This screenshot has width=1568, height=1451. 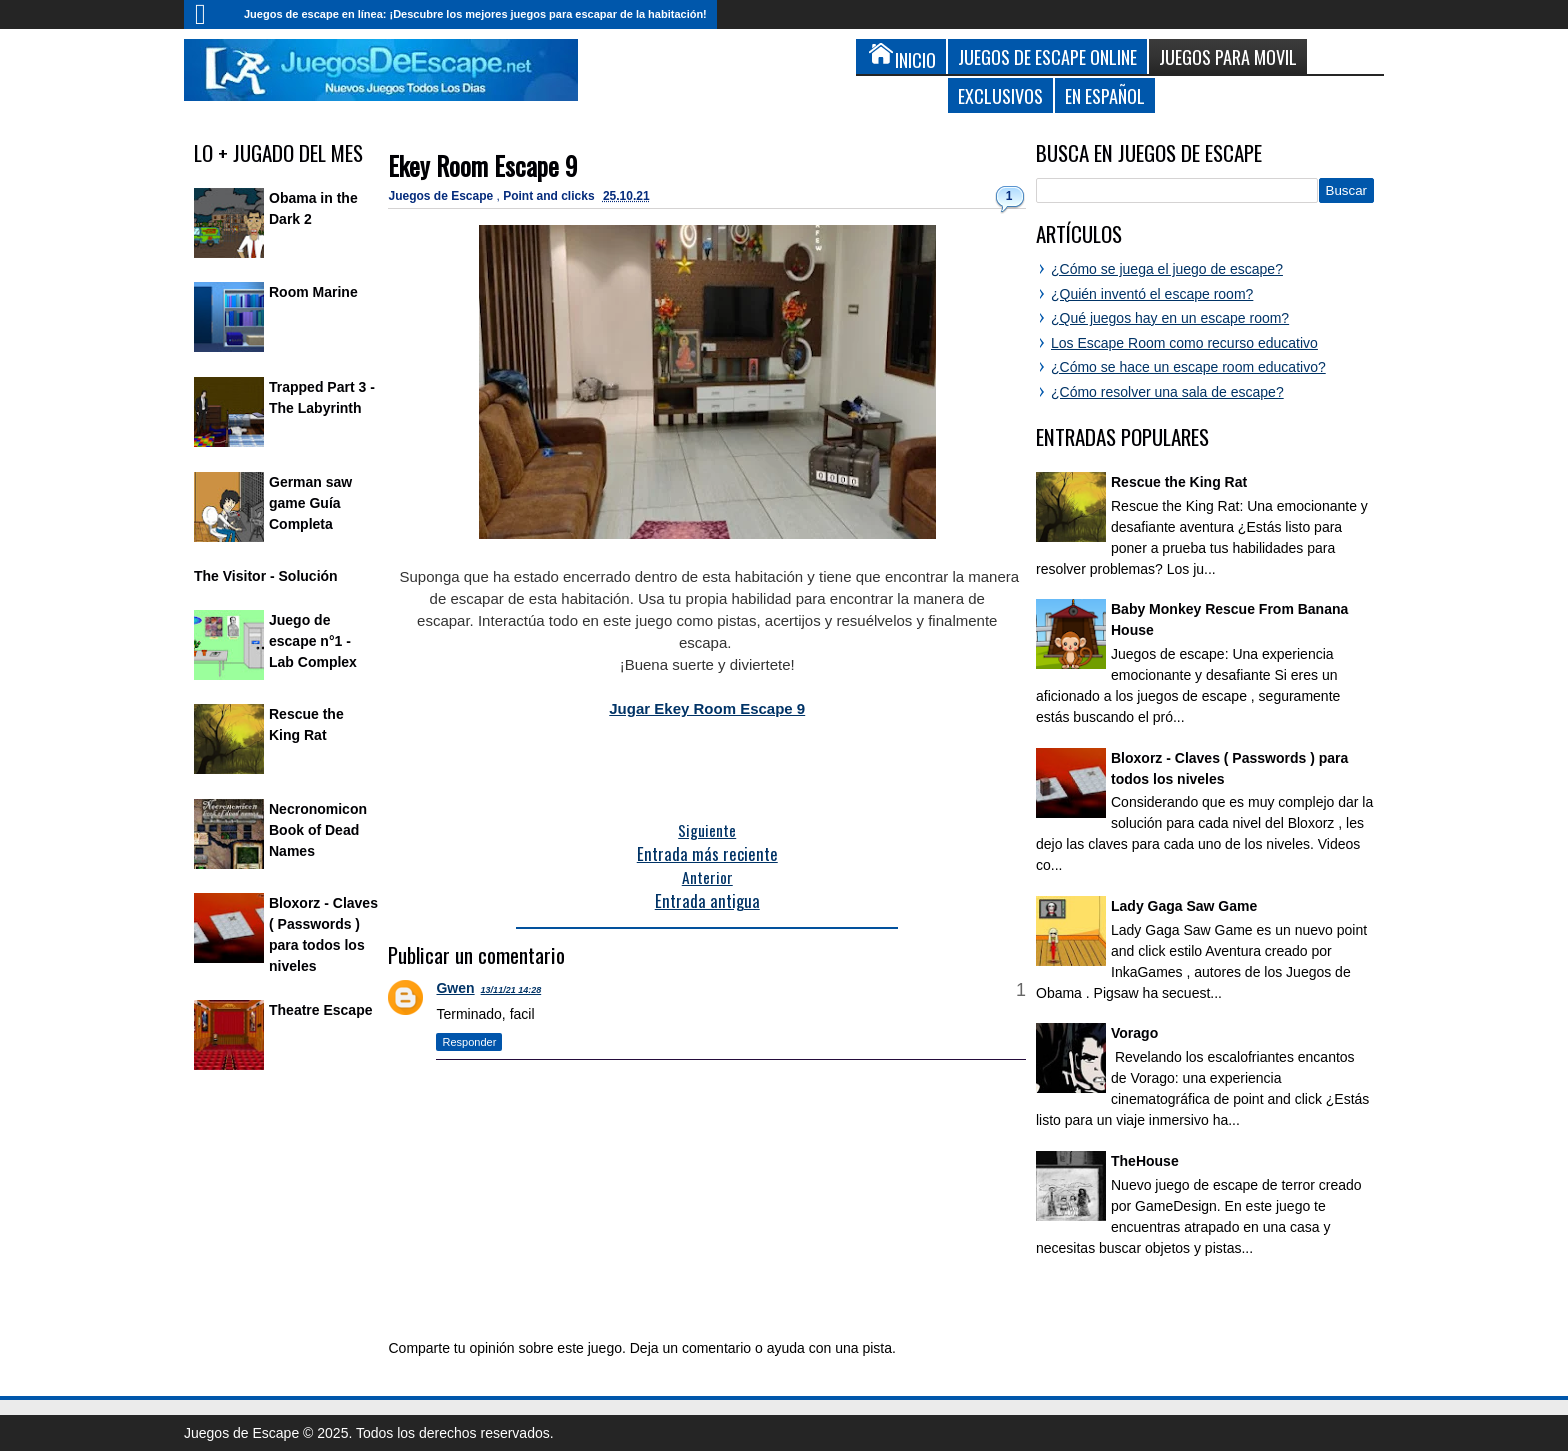 What do you see at coordinates (1047, 56) in the screenshot?
I see `Juegos de Escape Online` at bounding box center [1047, 56].